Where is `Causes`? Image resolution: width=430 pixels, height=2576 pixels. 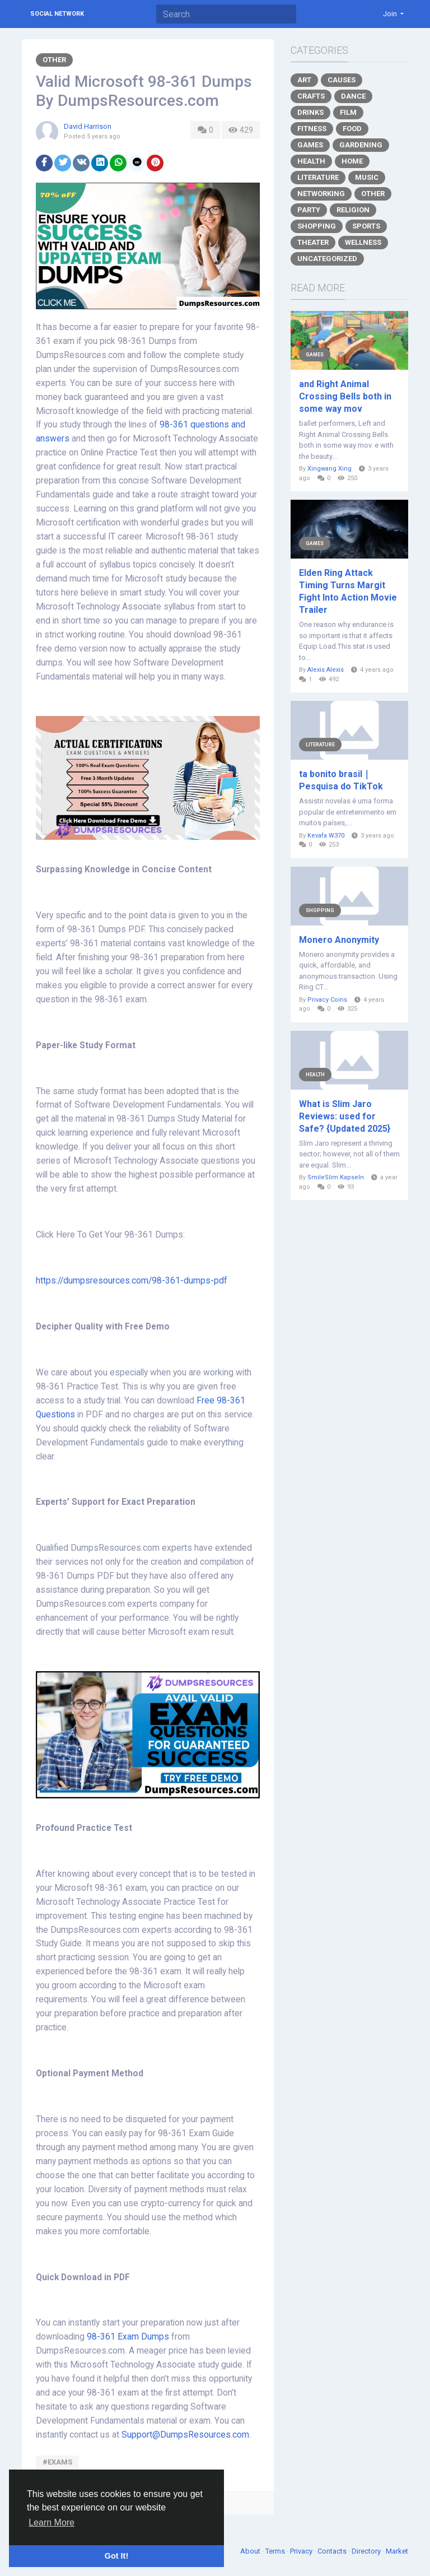 Causes is located at coordinates (342, 80).